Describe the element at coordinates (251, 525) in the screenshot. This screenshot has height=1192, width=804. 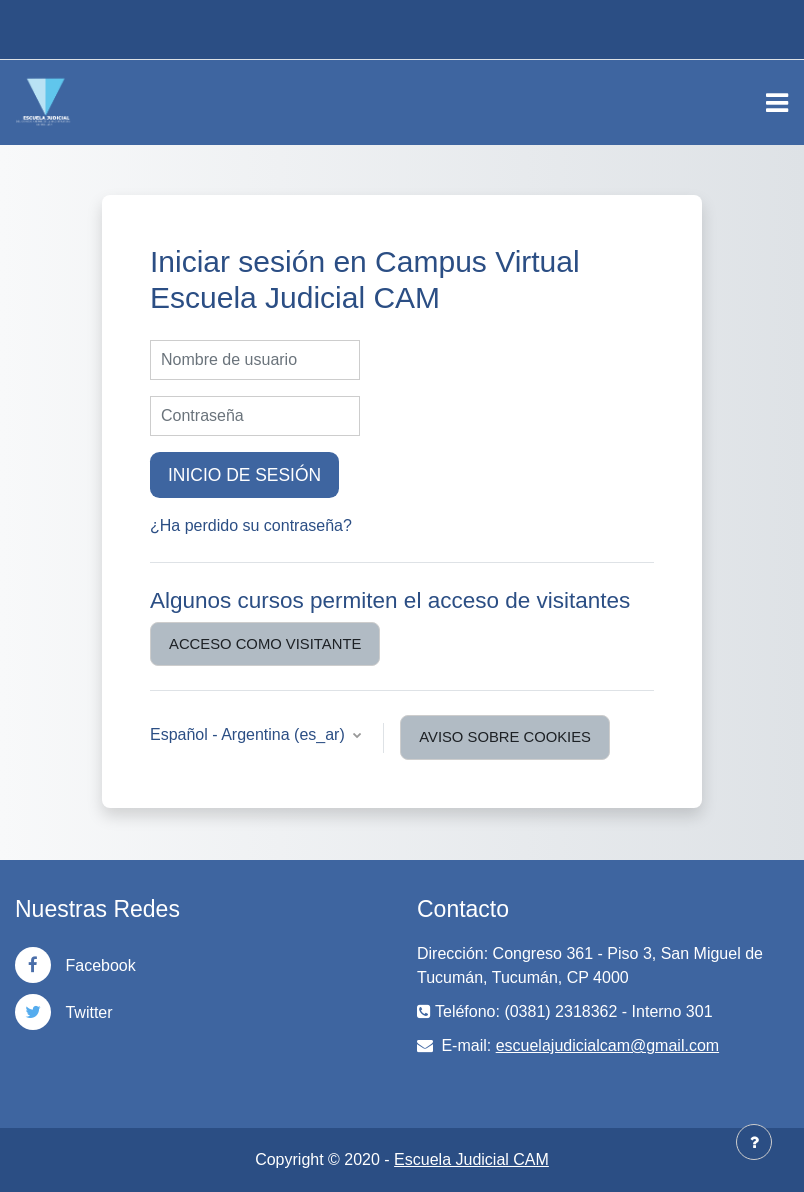
I see `¿Ha perdido su contraseña?` at that location.